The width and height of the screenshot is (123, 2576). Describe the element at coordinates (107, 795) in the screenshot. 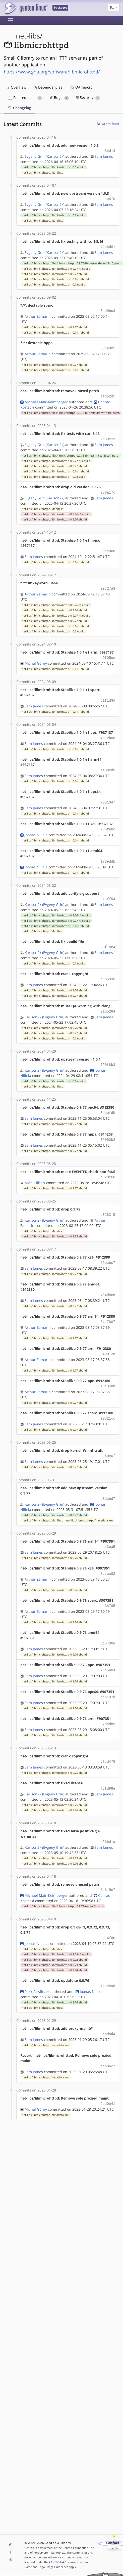

I see `70619d7` at that location.